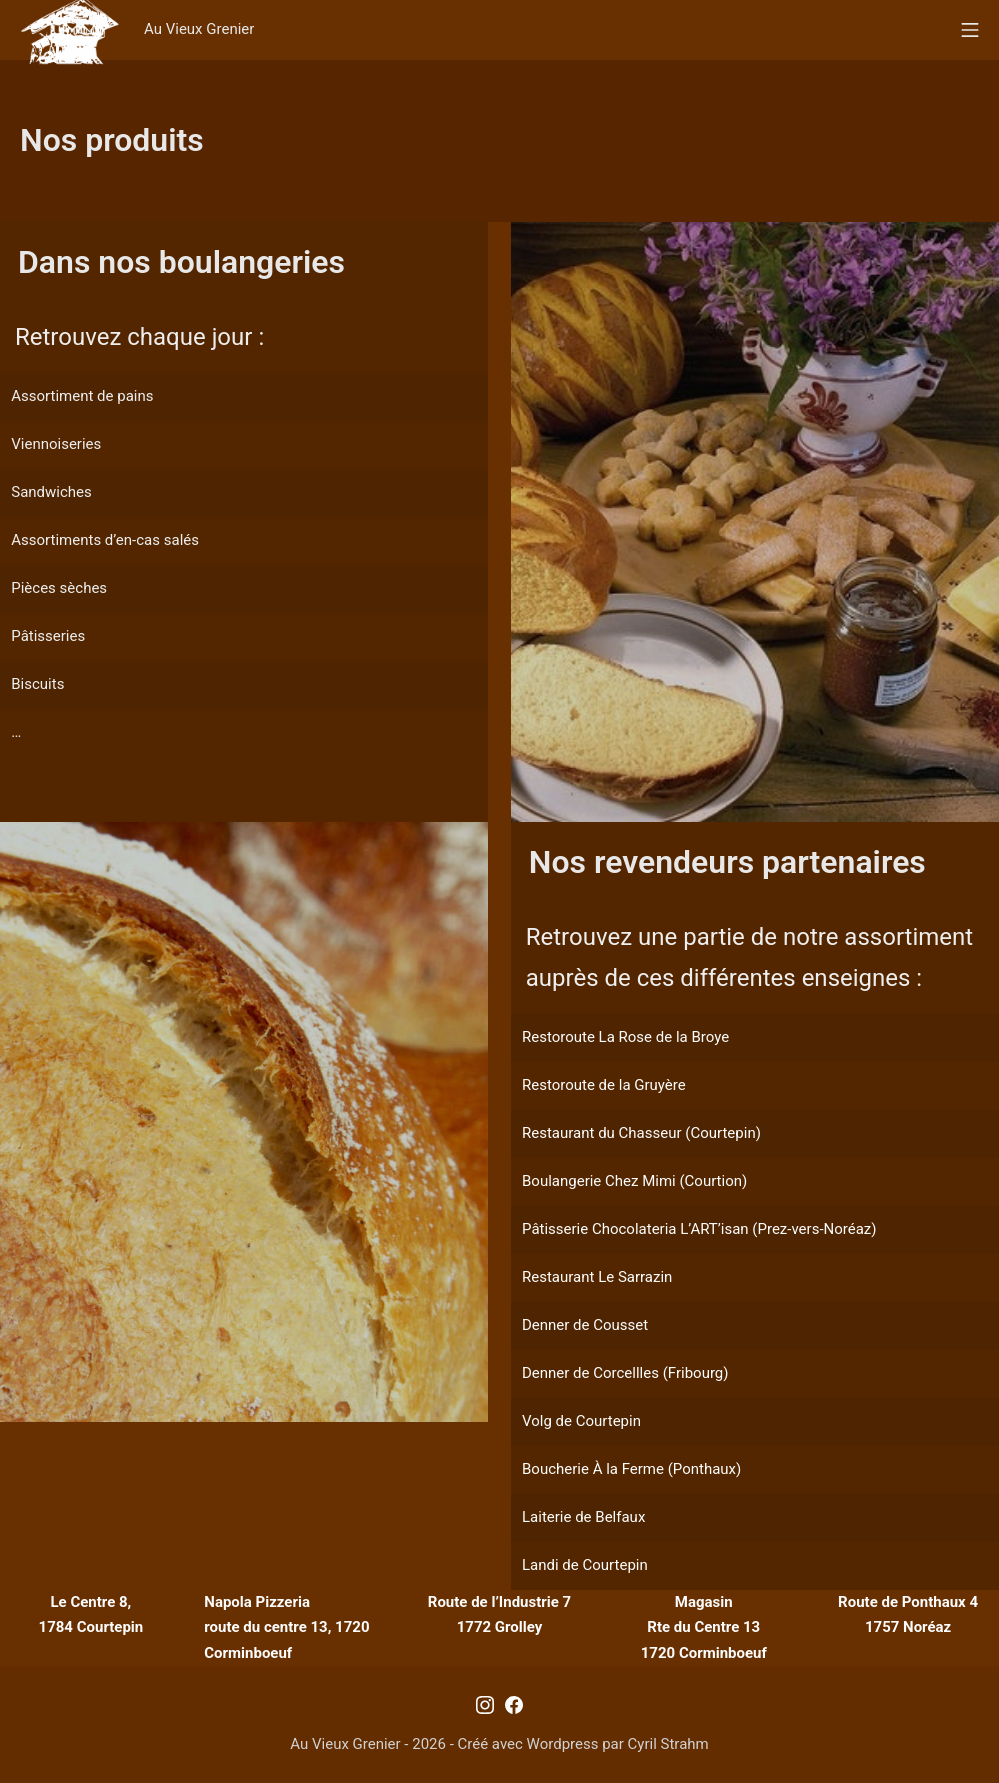  Describe the element at coordinates (597, 1277) in the screenshot. I see `Restaurant Le Sarrazin` at that location.